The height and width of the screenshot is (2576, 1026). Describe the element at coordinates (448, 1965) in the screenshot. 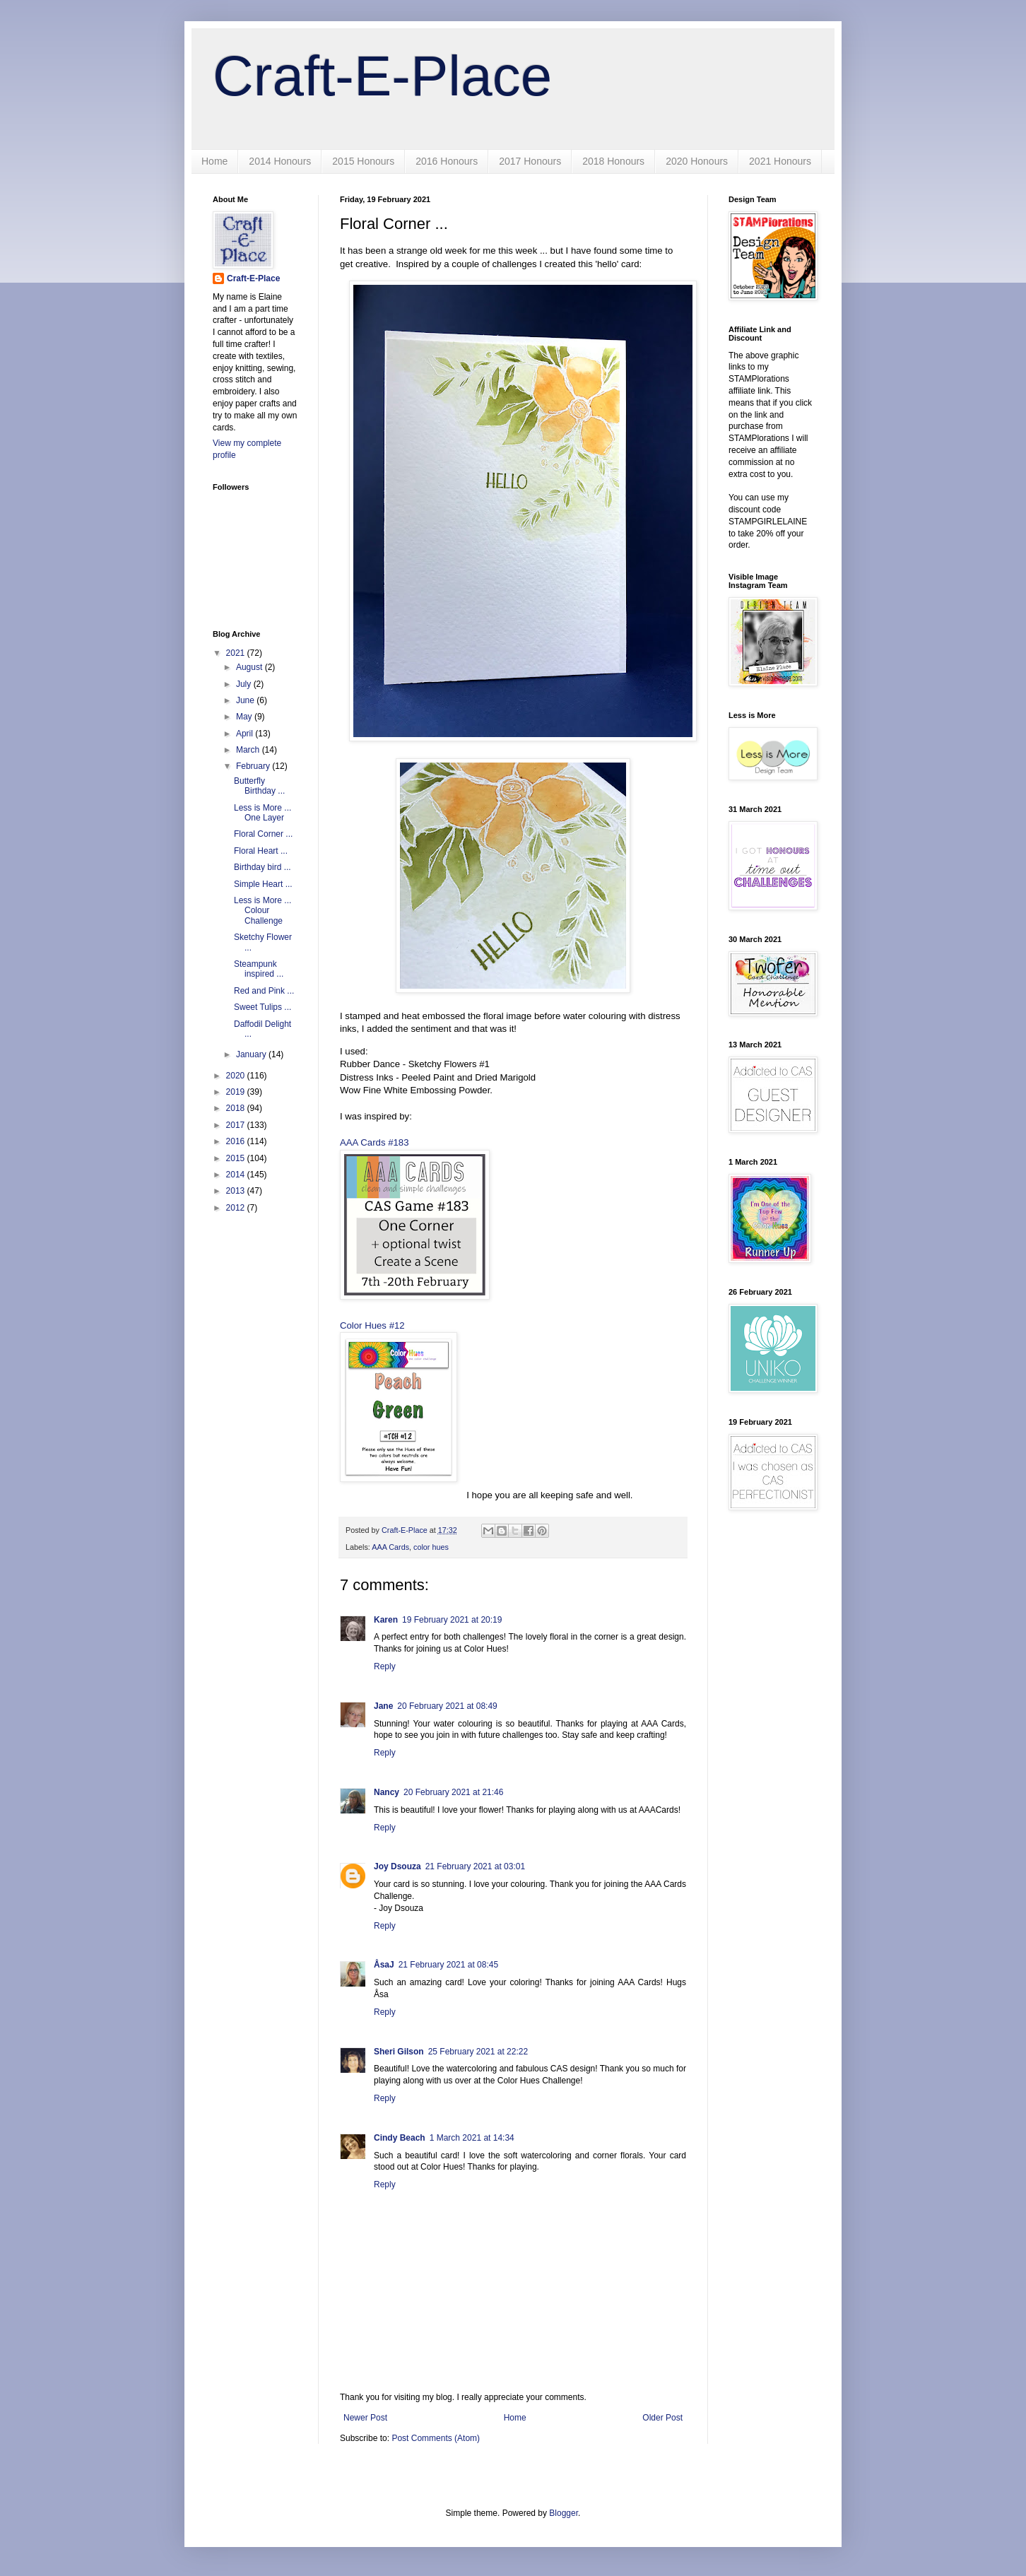

I see `21 February 2021 at 08:45` at that location.